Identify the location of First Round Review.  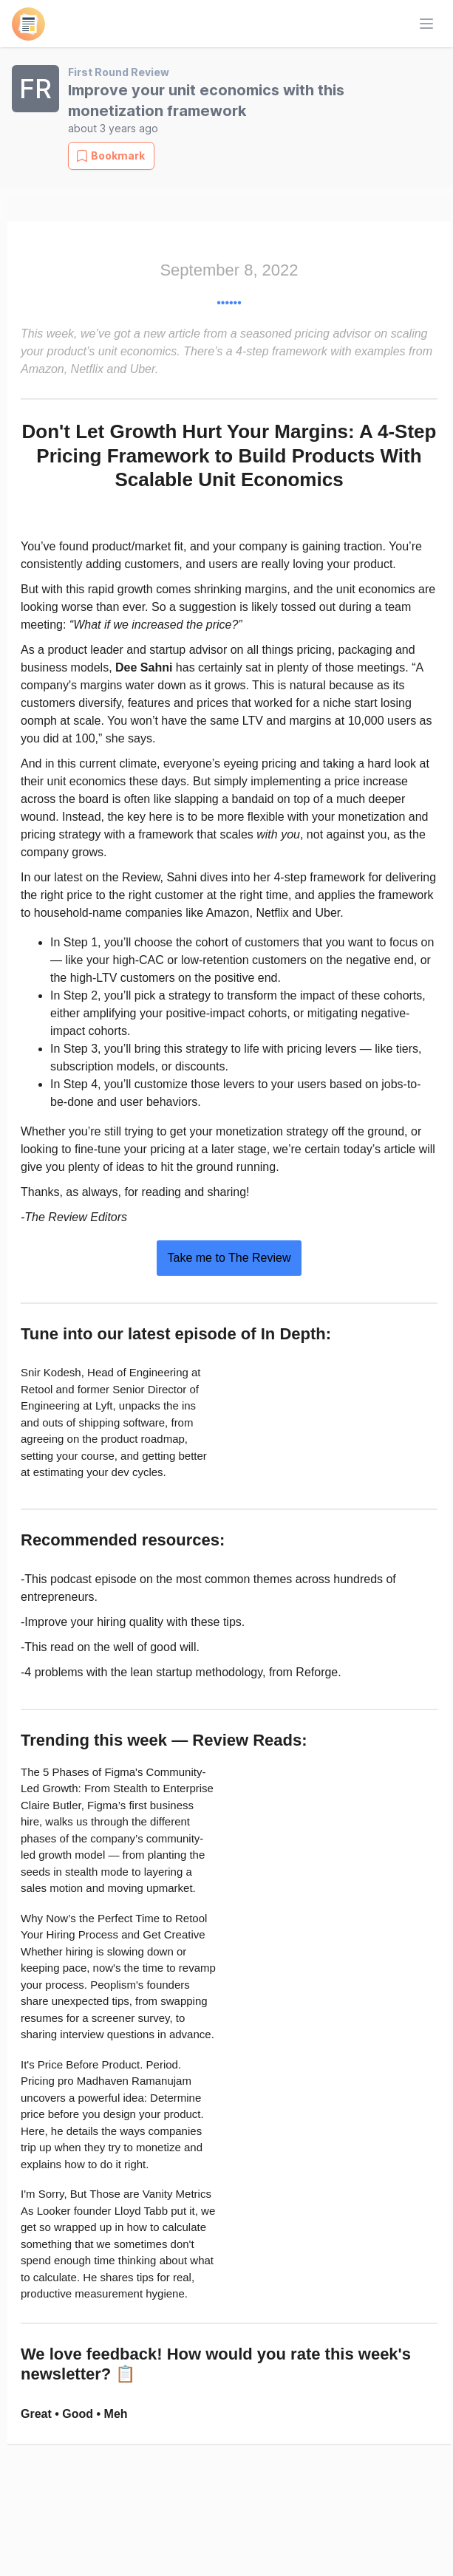
(118, 72).